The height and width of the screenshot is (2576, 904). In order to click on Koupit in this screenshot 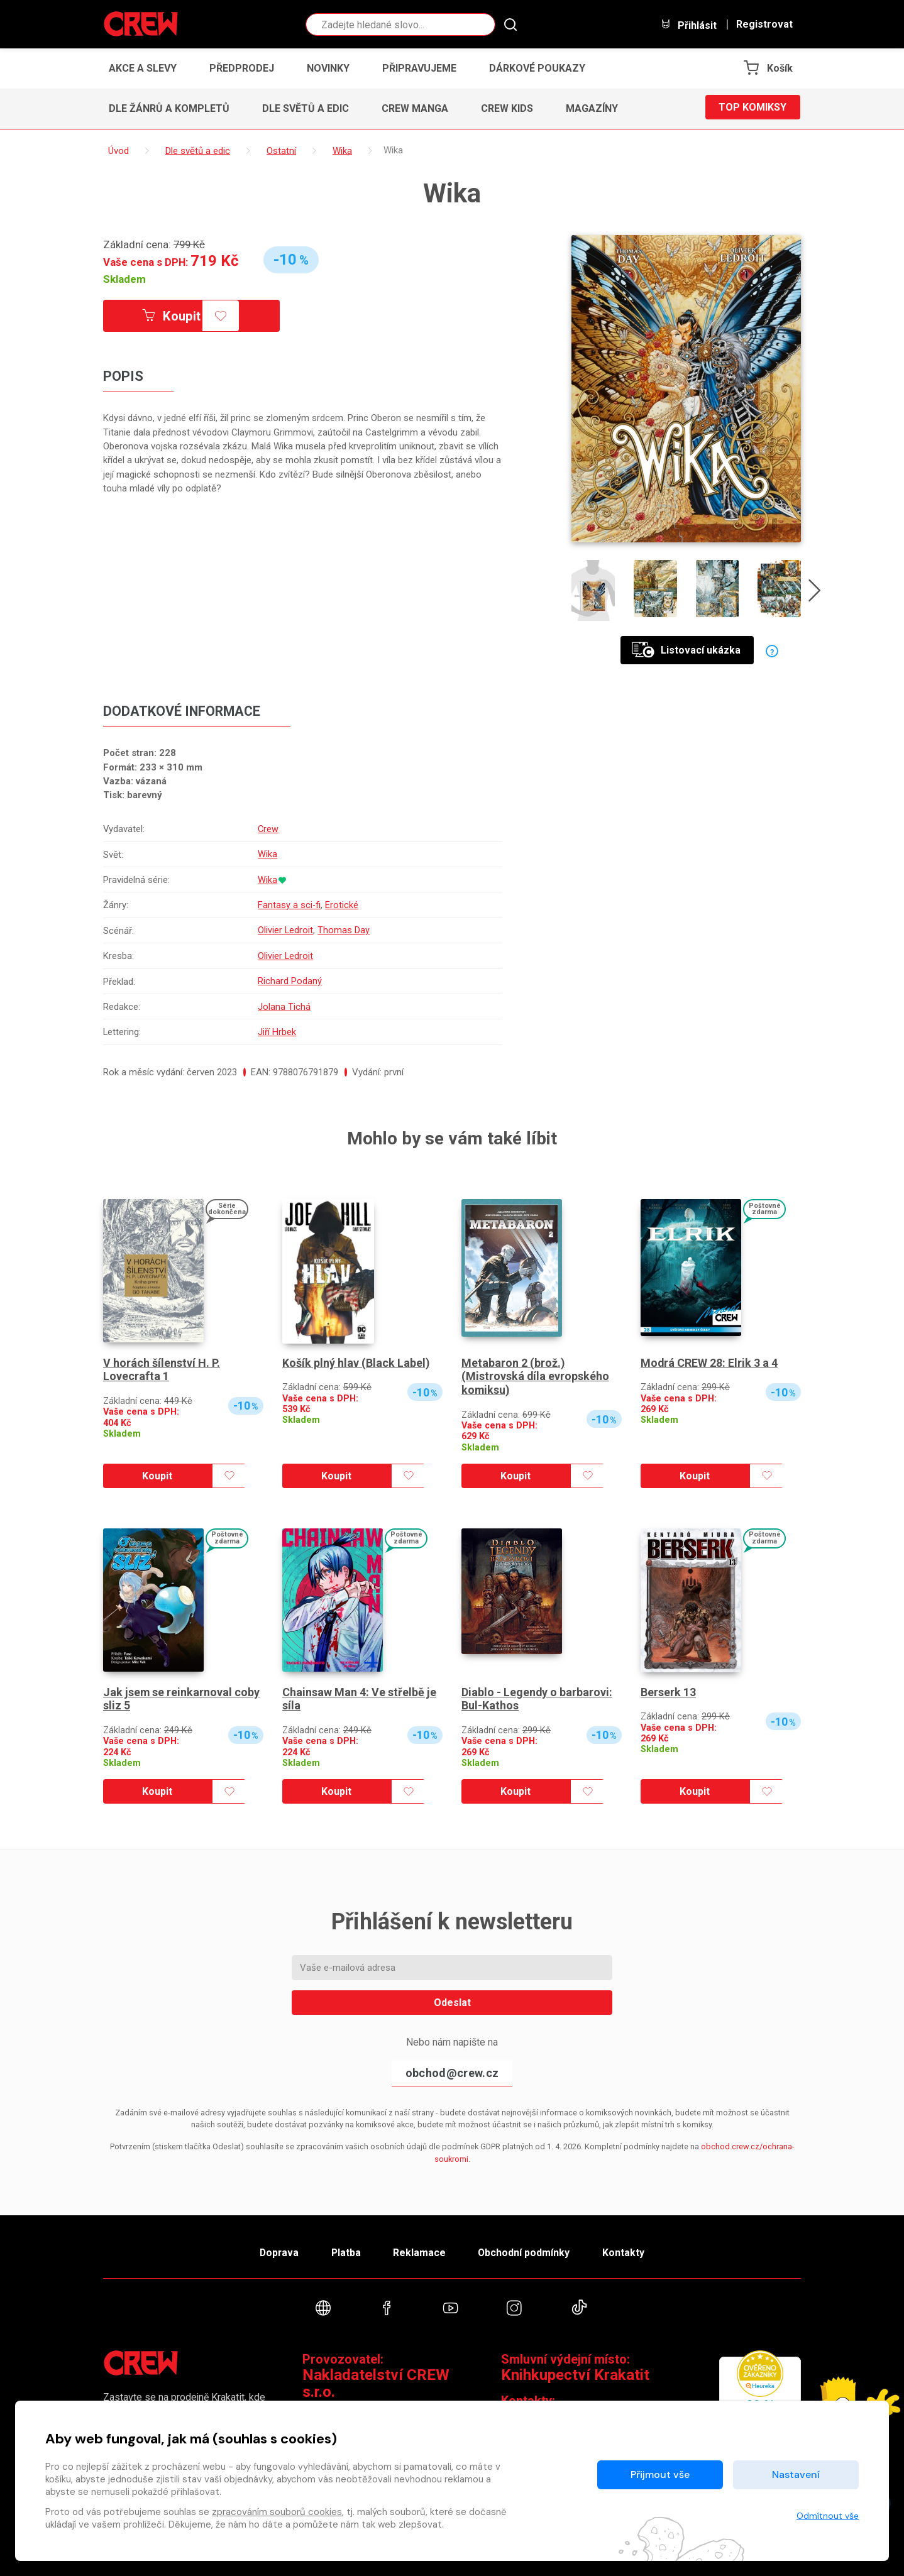, I will do `click(174, 316)`.